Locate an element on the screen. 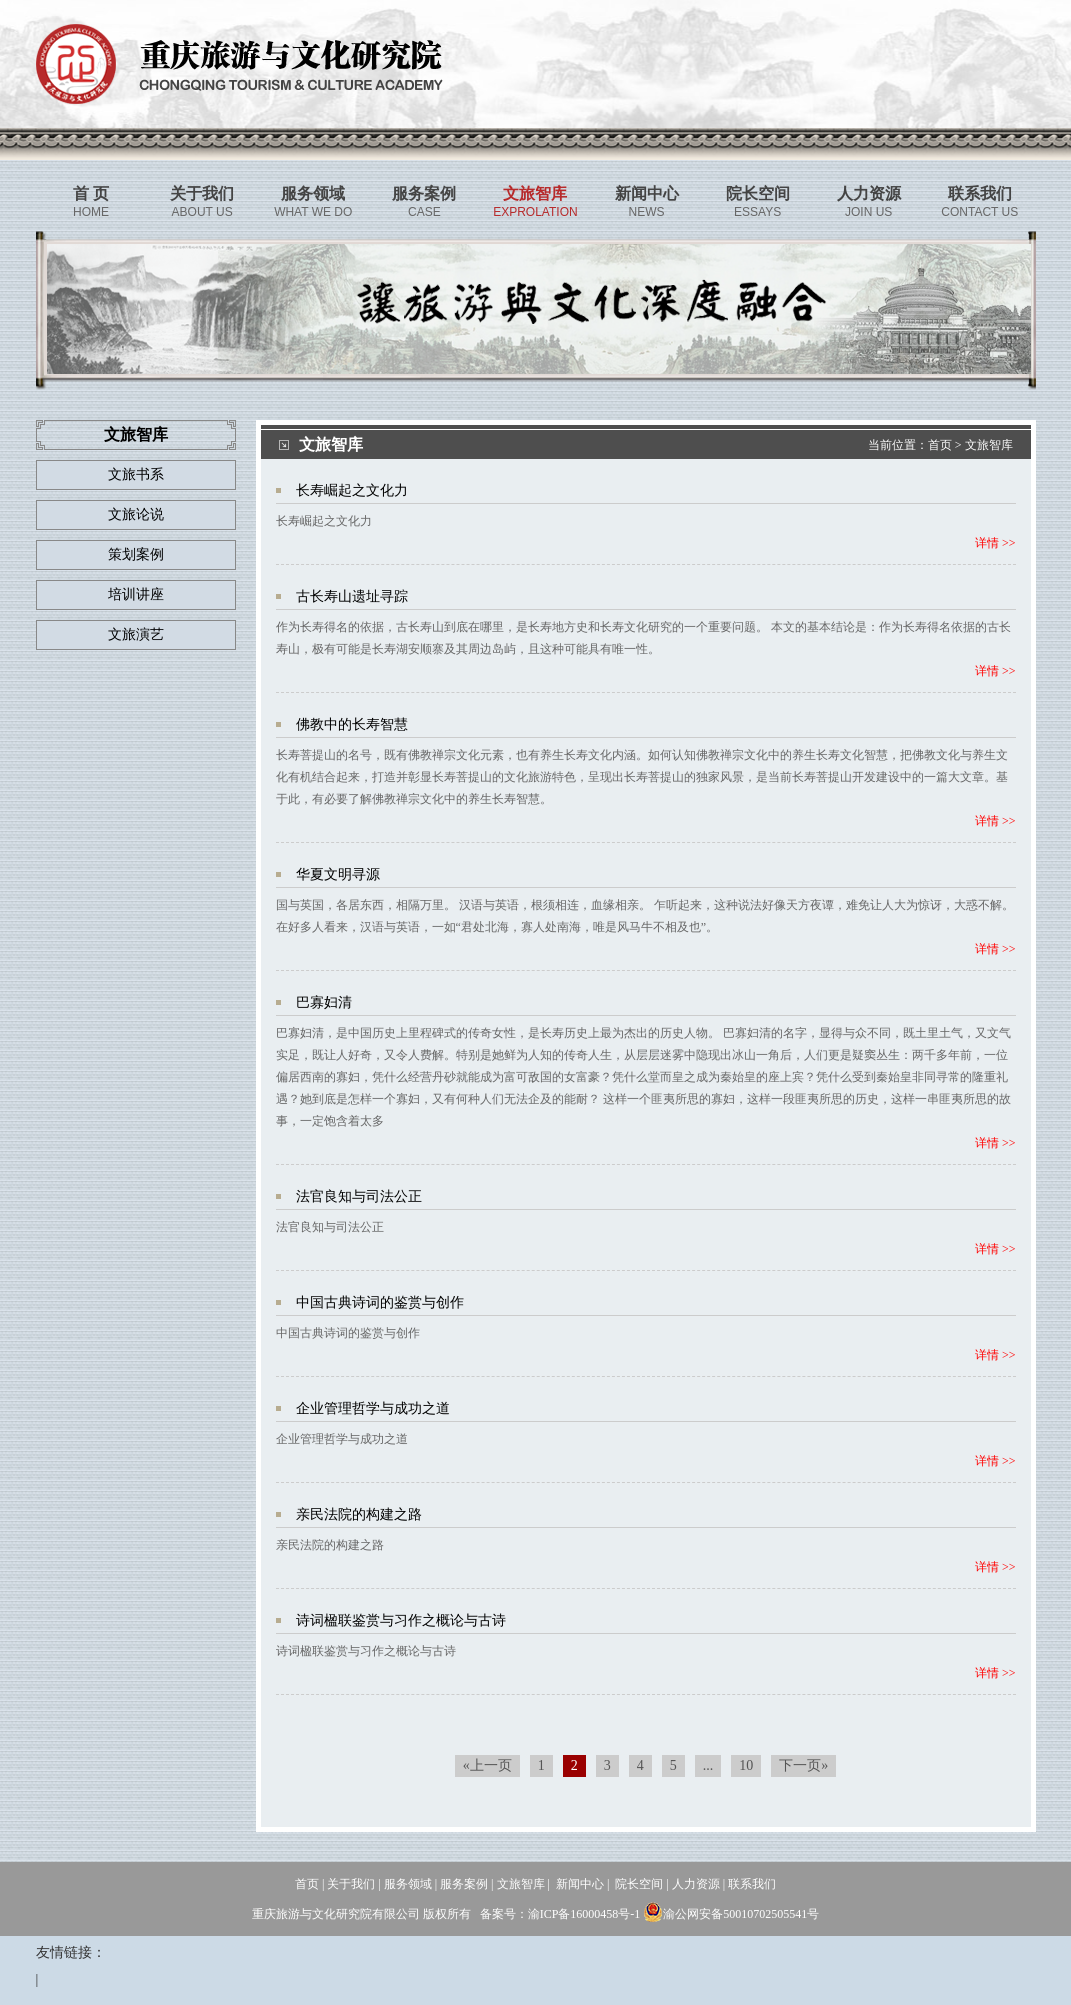 The height and width of the screenshot is (2005, 1071). 佛教中的长寿智慧 is located at coordinates (352, 724).